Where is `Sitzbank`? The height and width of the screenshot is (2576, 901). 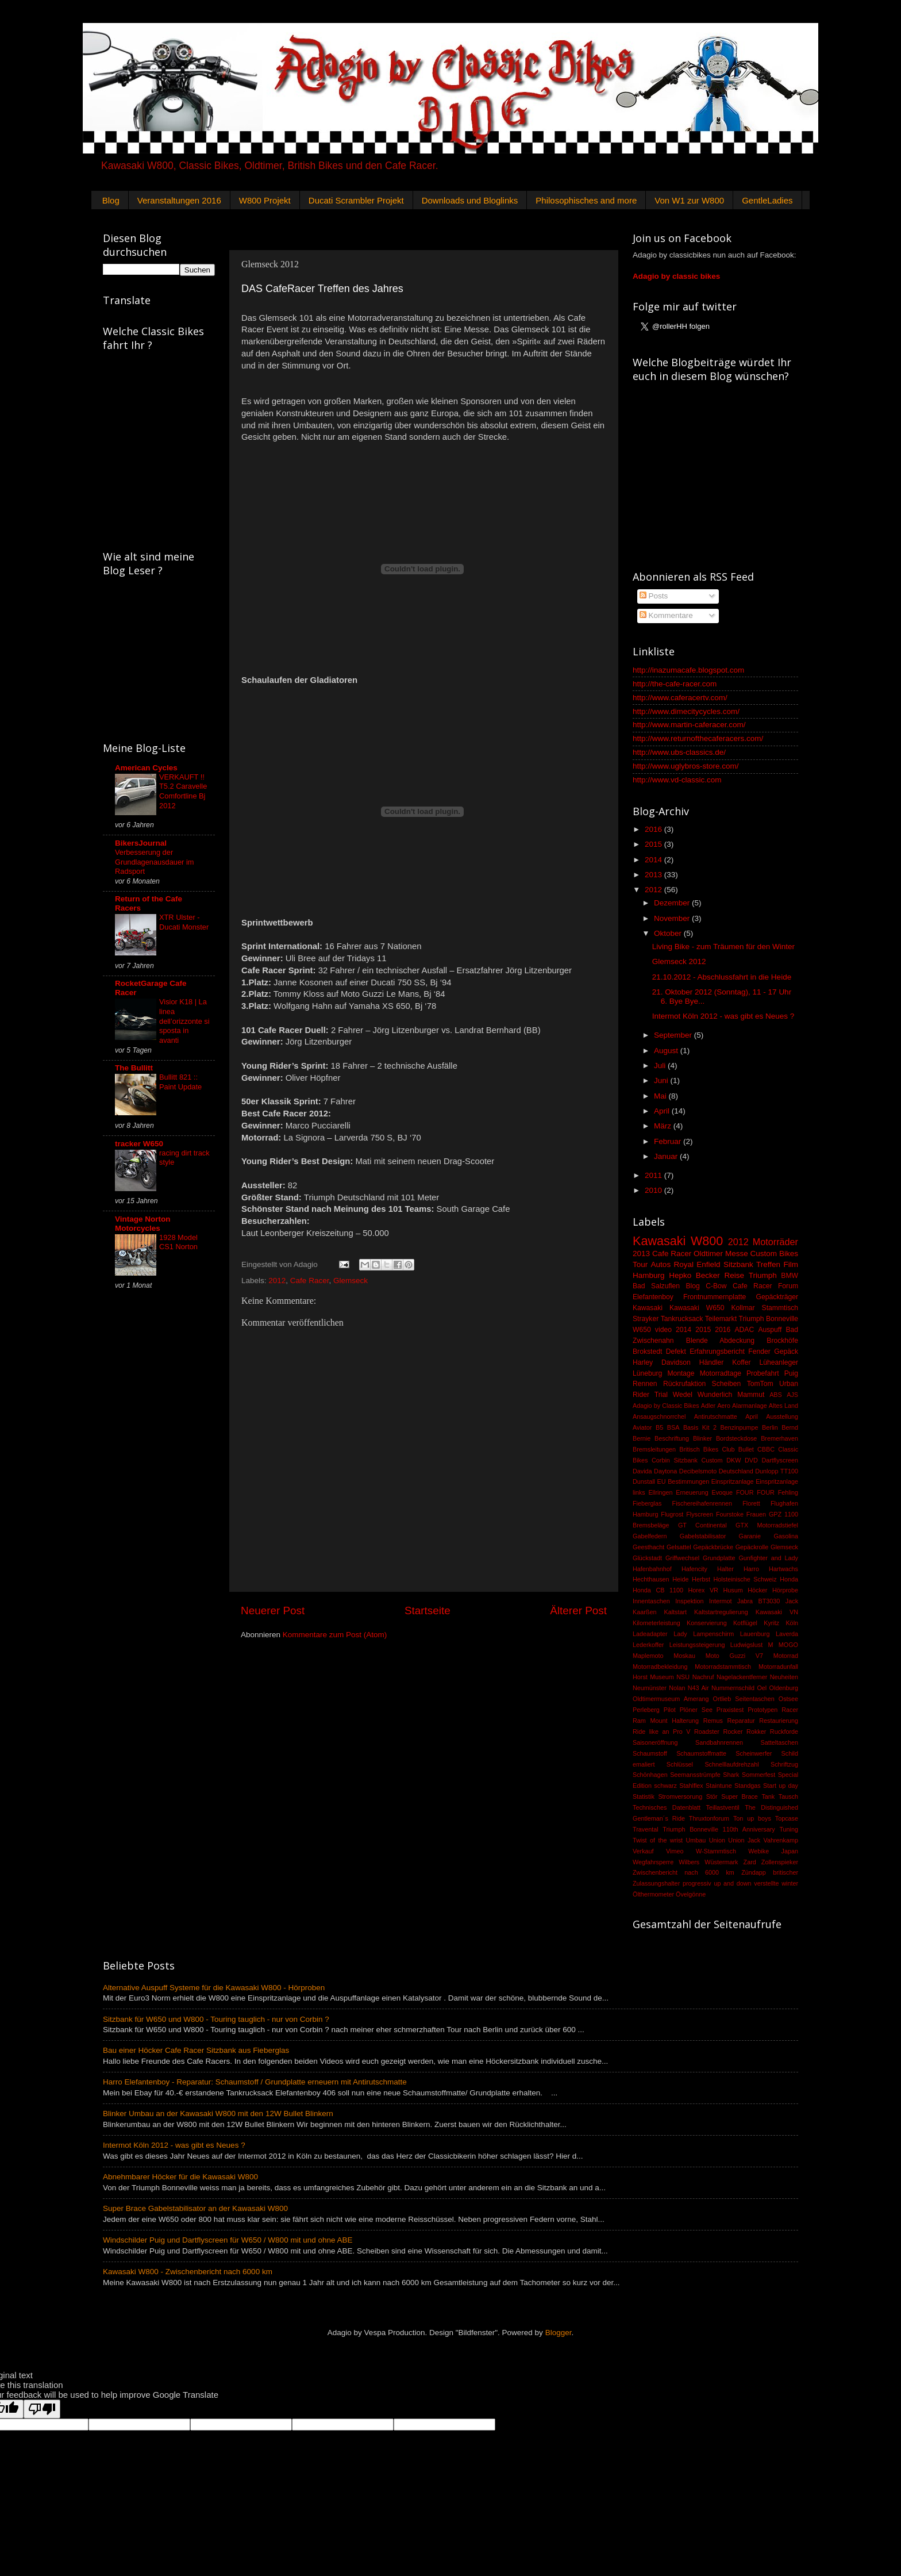
Sitzbank is located at coordinates (738, 1264).